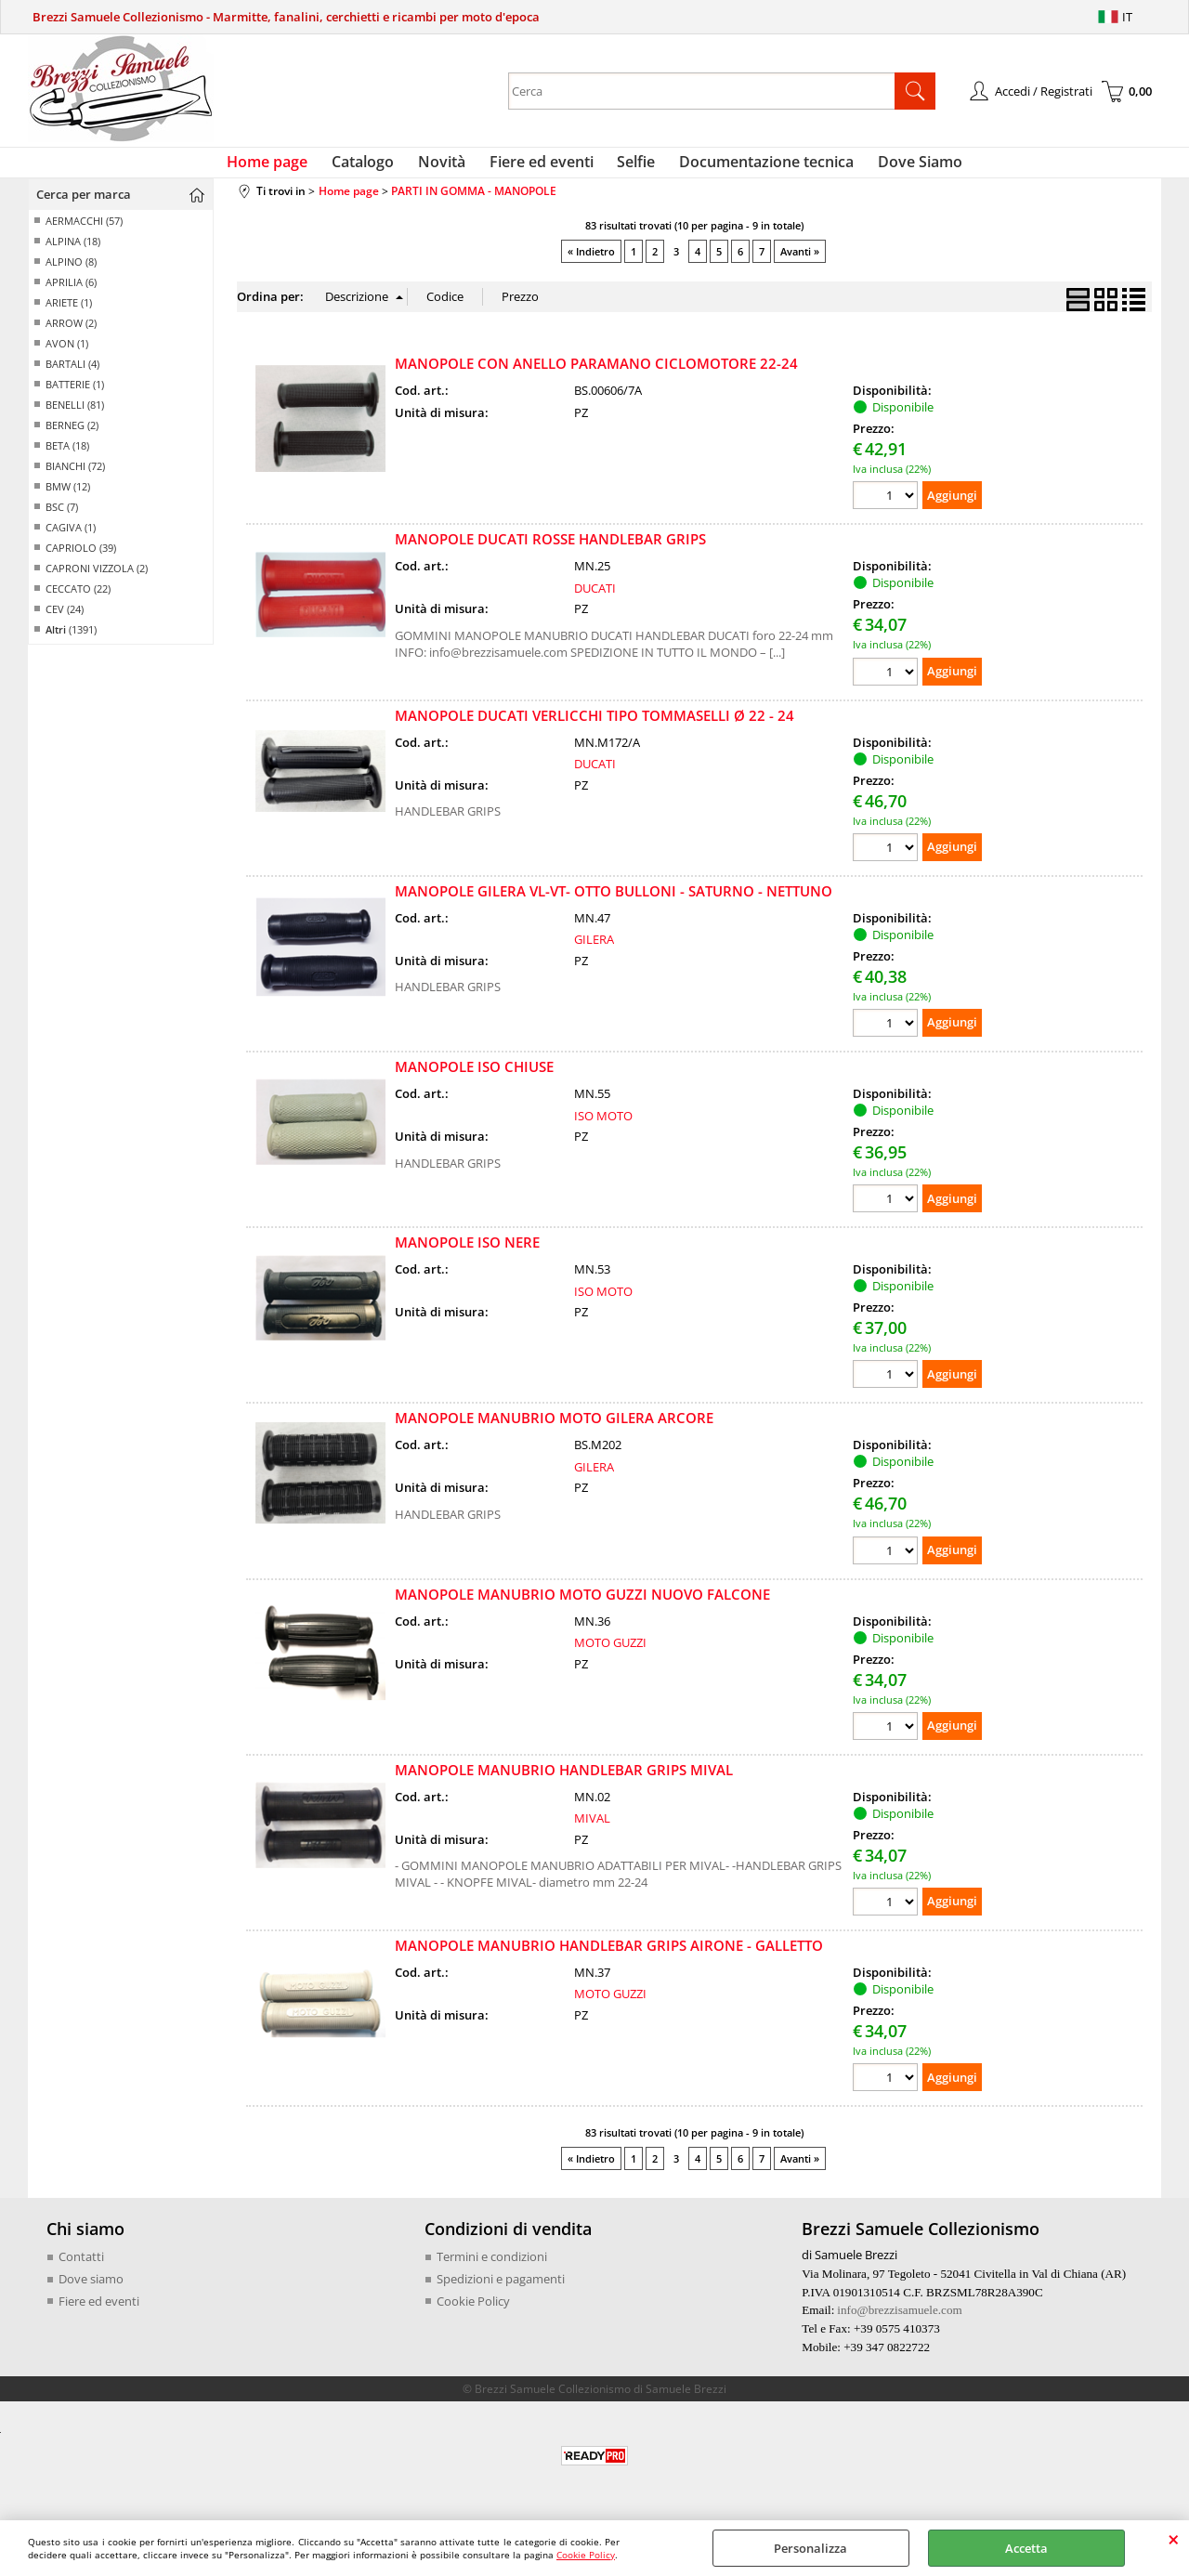  I want to click on AERMACCHI (57), so click(84, 232).